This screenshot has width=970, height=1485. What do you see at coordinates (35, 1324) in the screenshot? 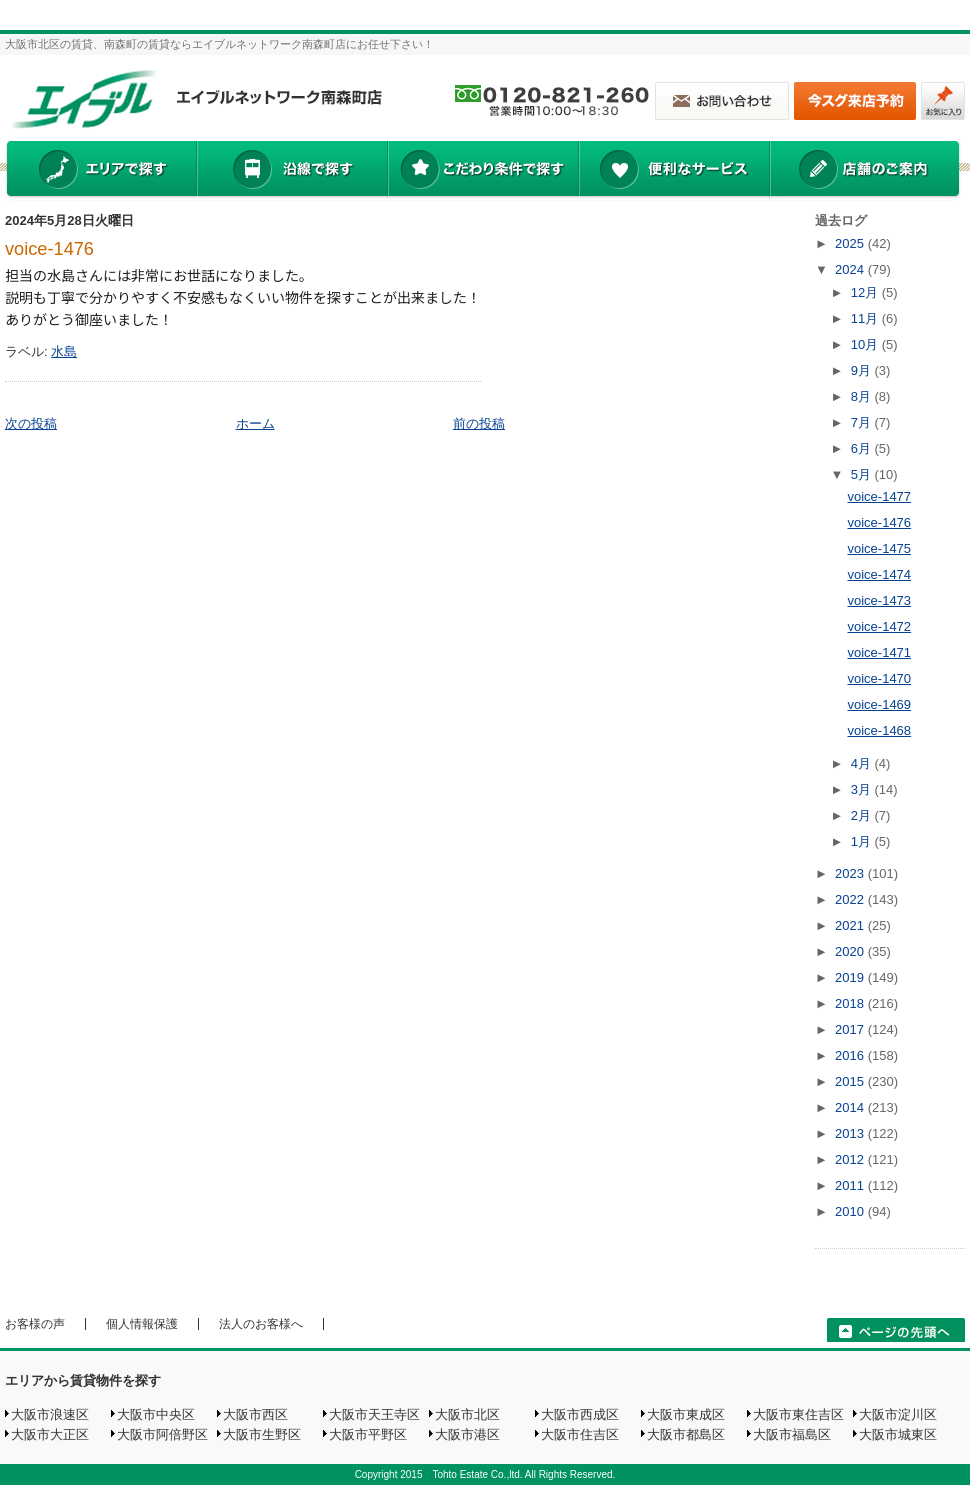
I see `お客様の声` at bounding box center [35, 1324].